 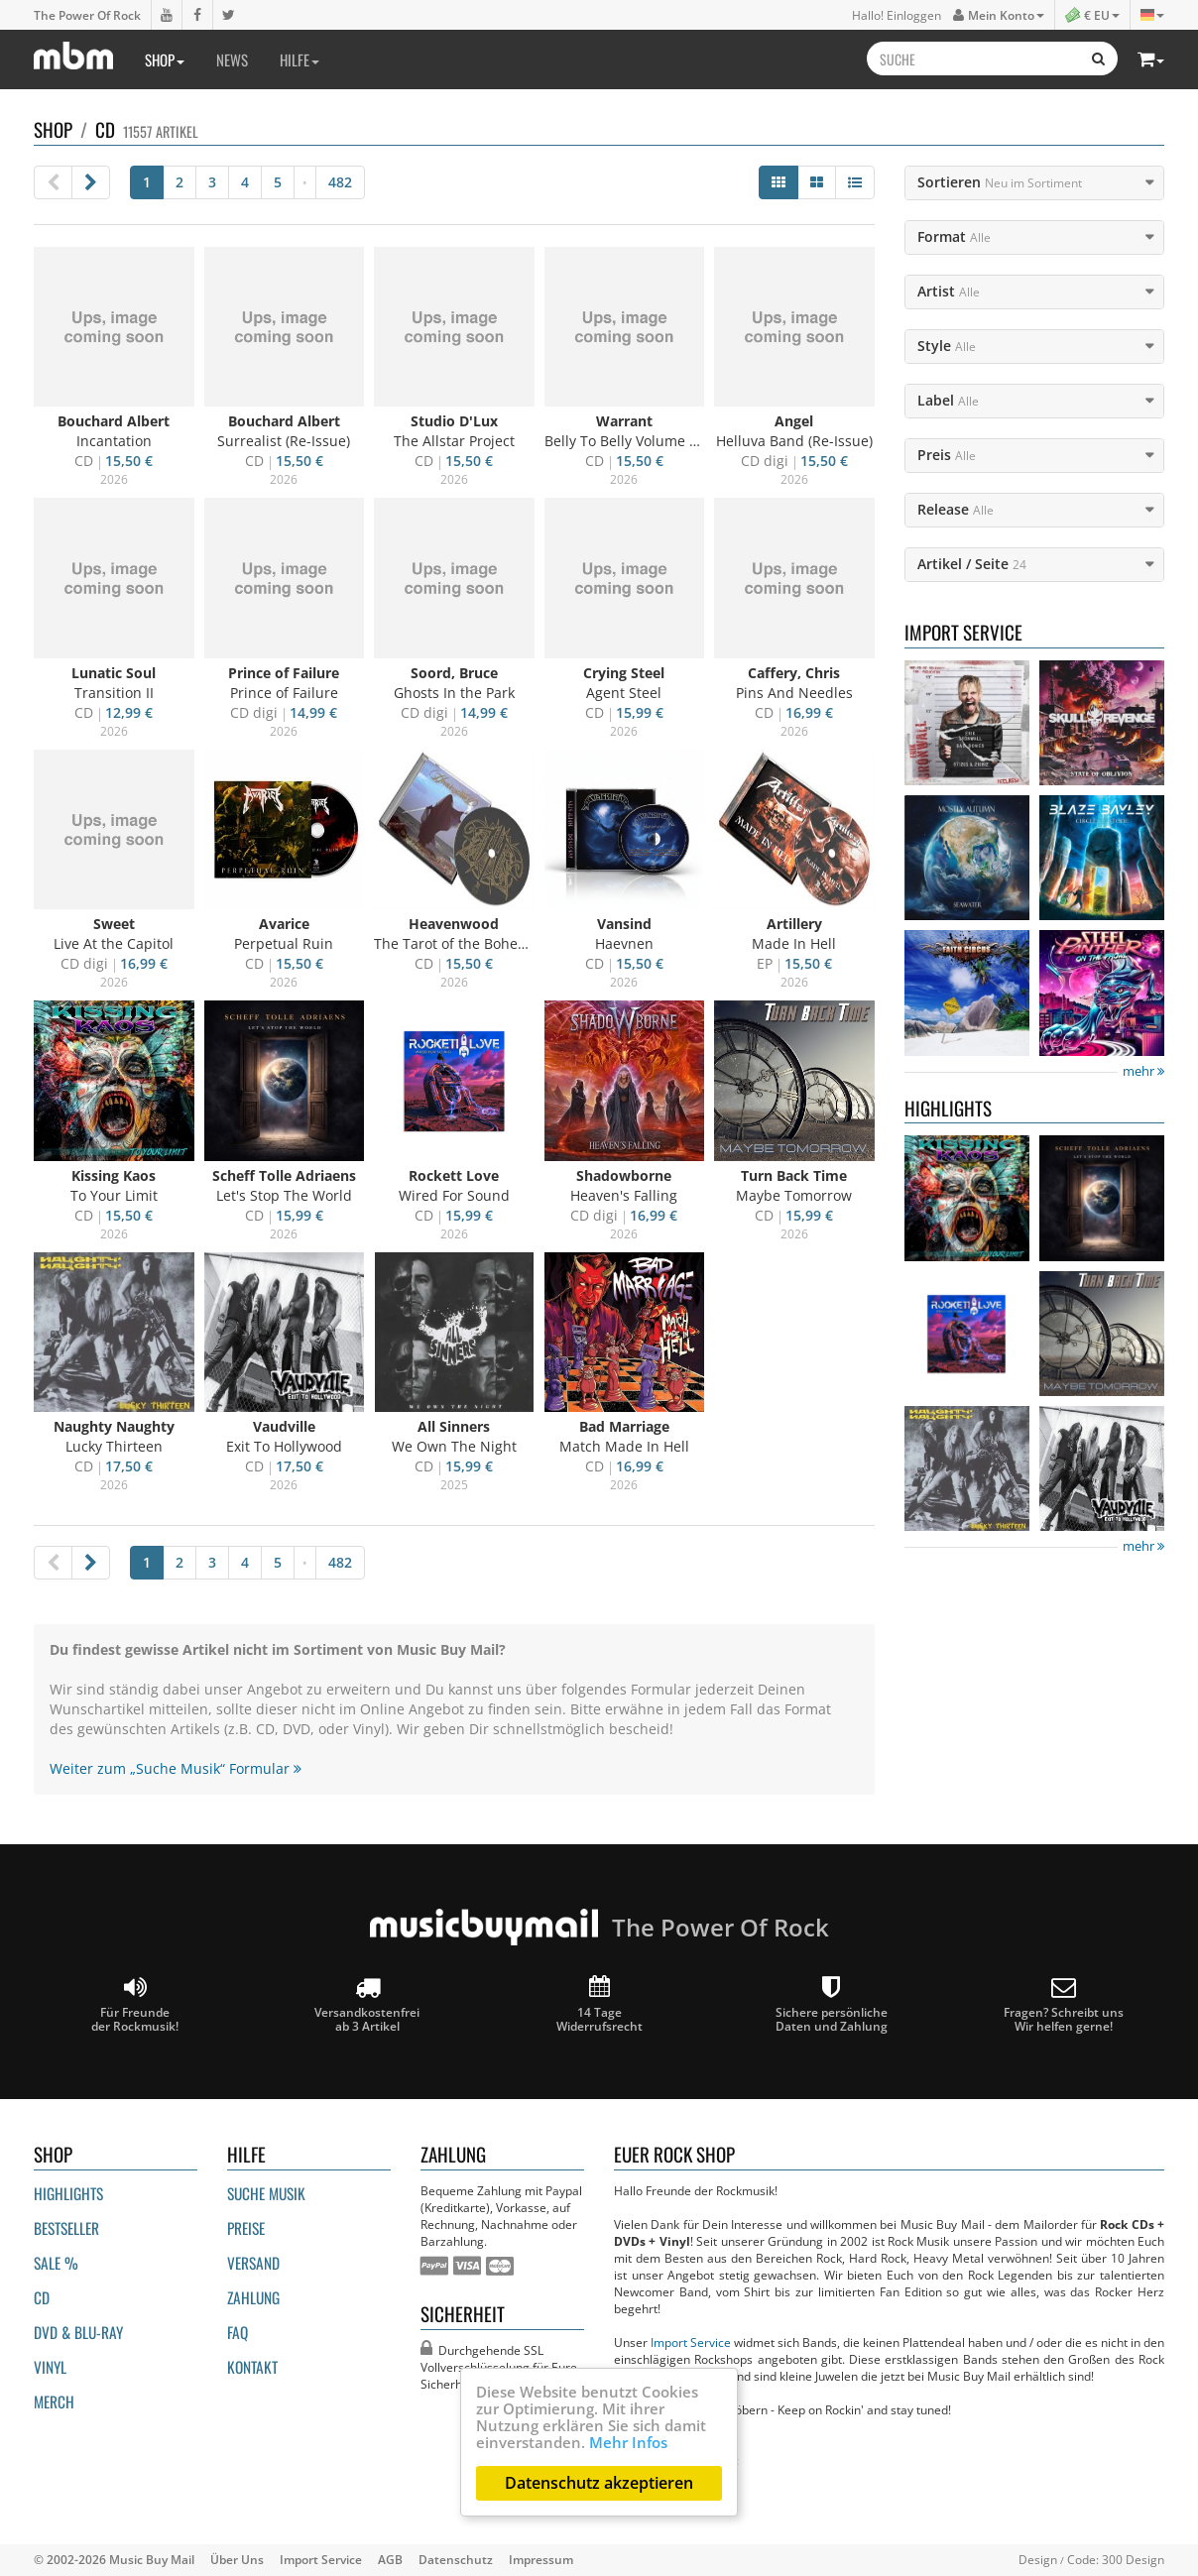 What do you see at coordinates (253, 2297) in the screenshot?
I see `Zahlung` at bounding box center [253, 2297].